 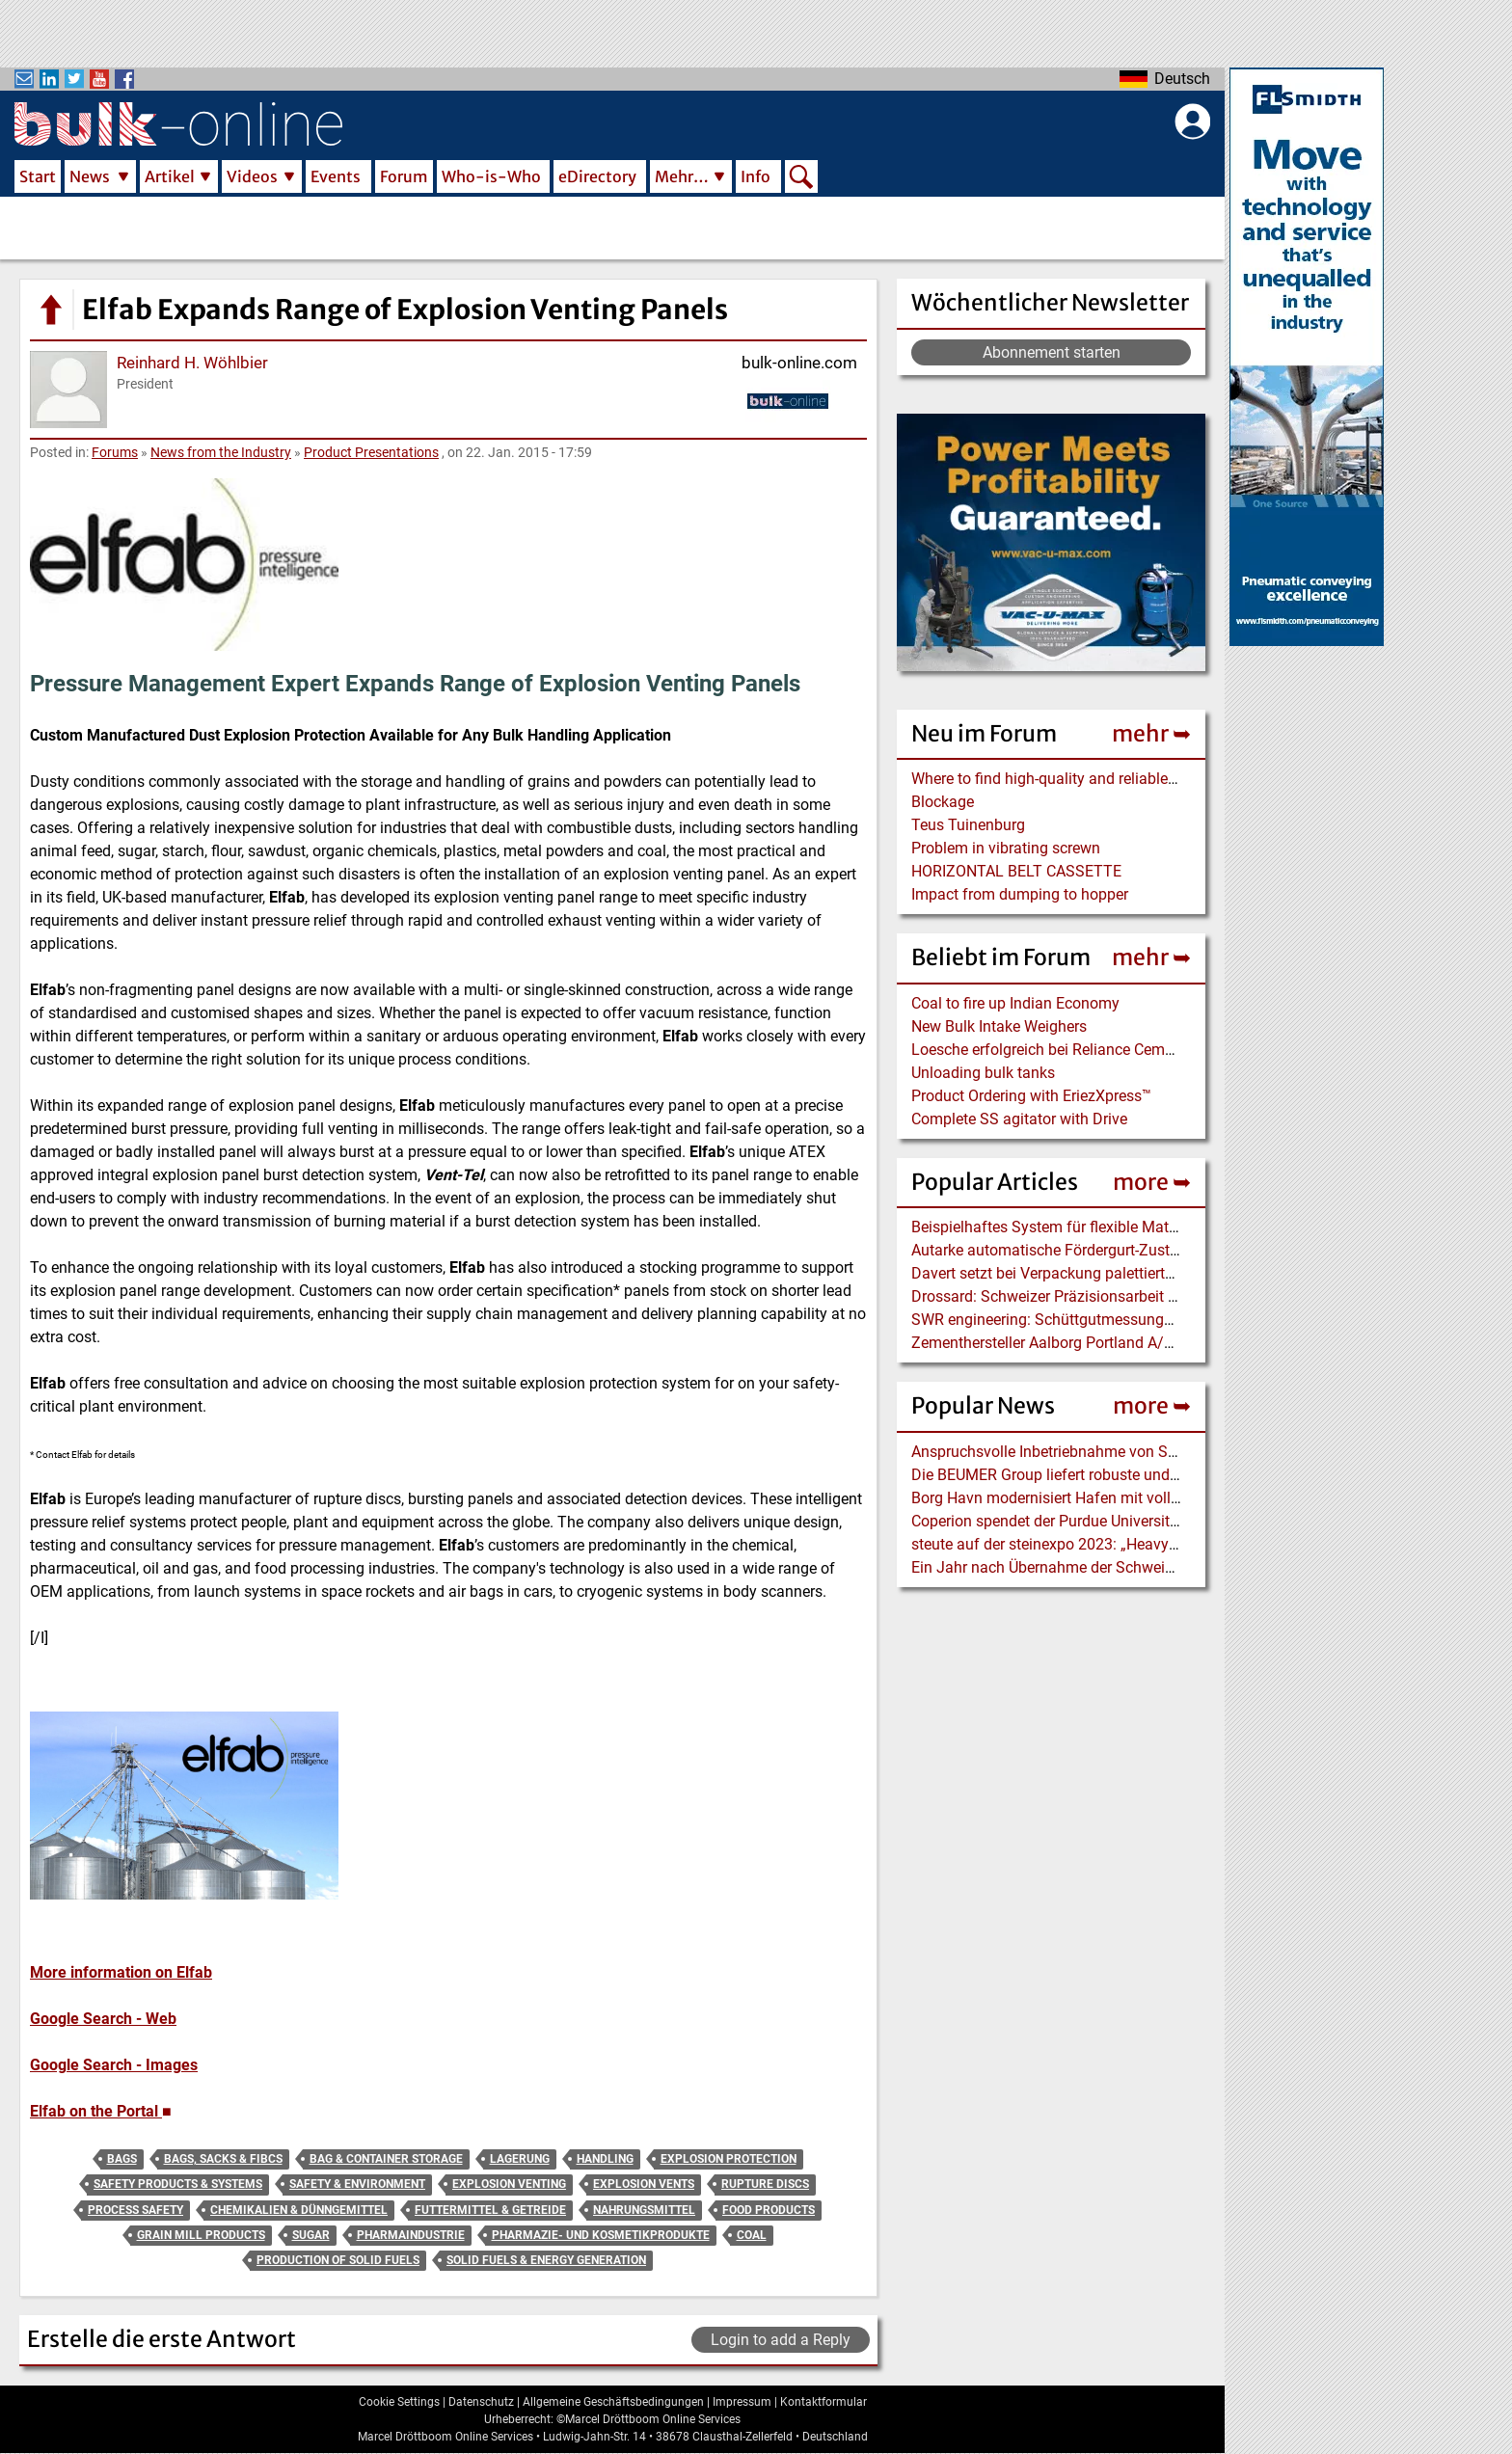 I want to click on Complete SS agitator with Drive, so click(x=1019, y=1119).